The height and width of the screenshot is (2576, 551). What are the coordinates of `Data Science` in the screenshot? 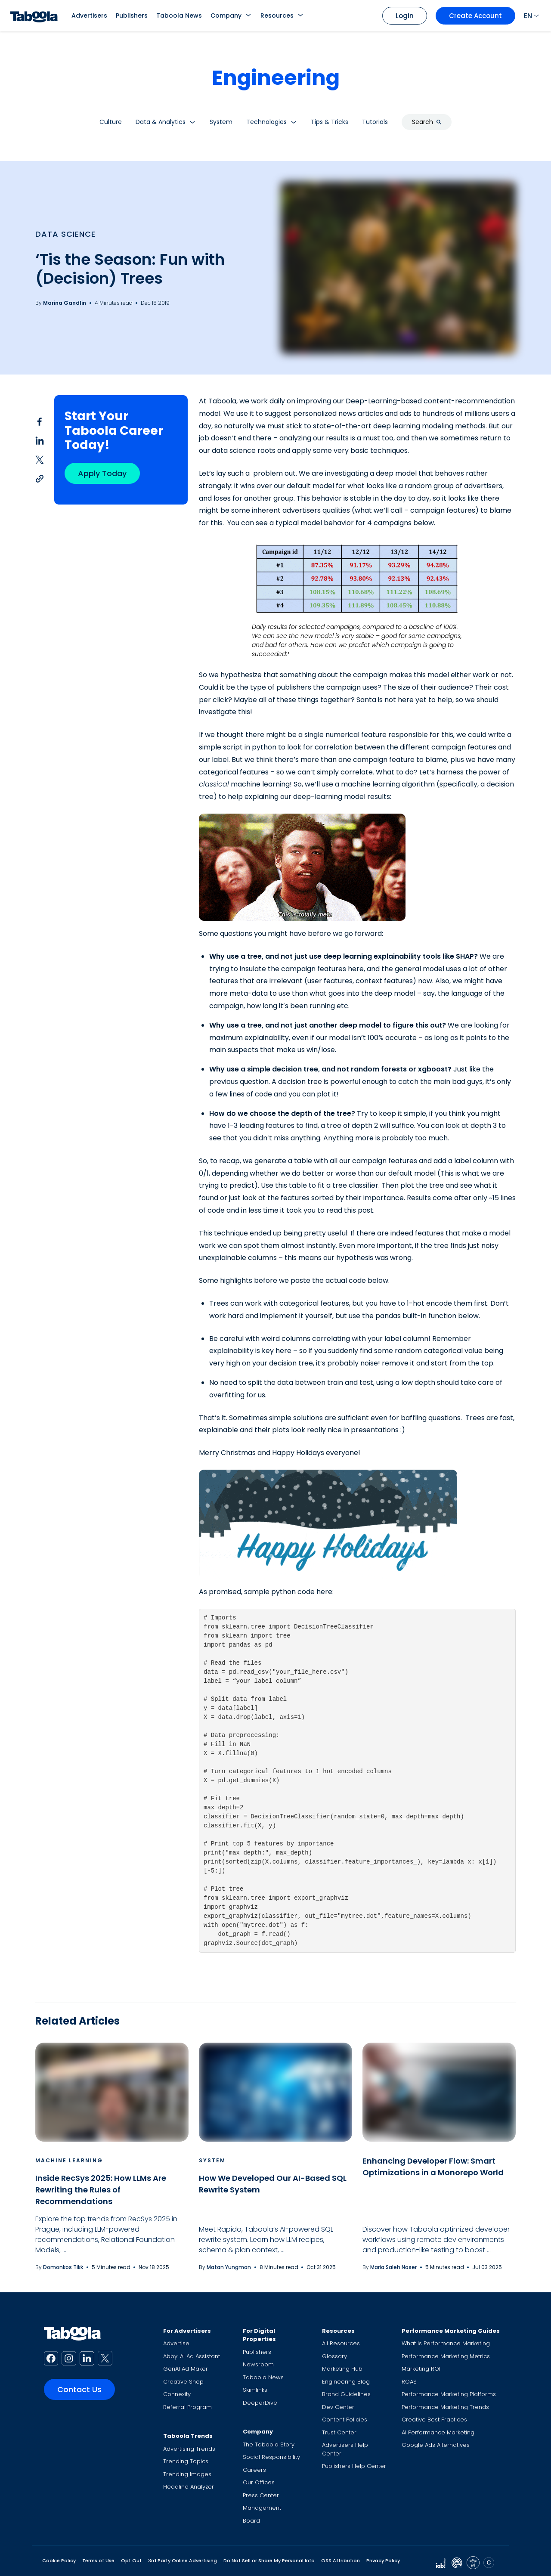 It's located at (65, 234).